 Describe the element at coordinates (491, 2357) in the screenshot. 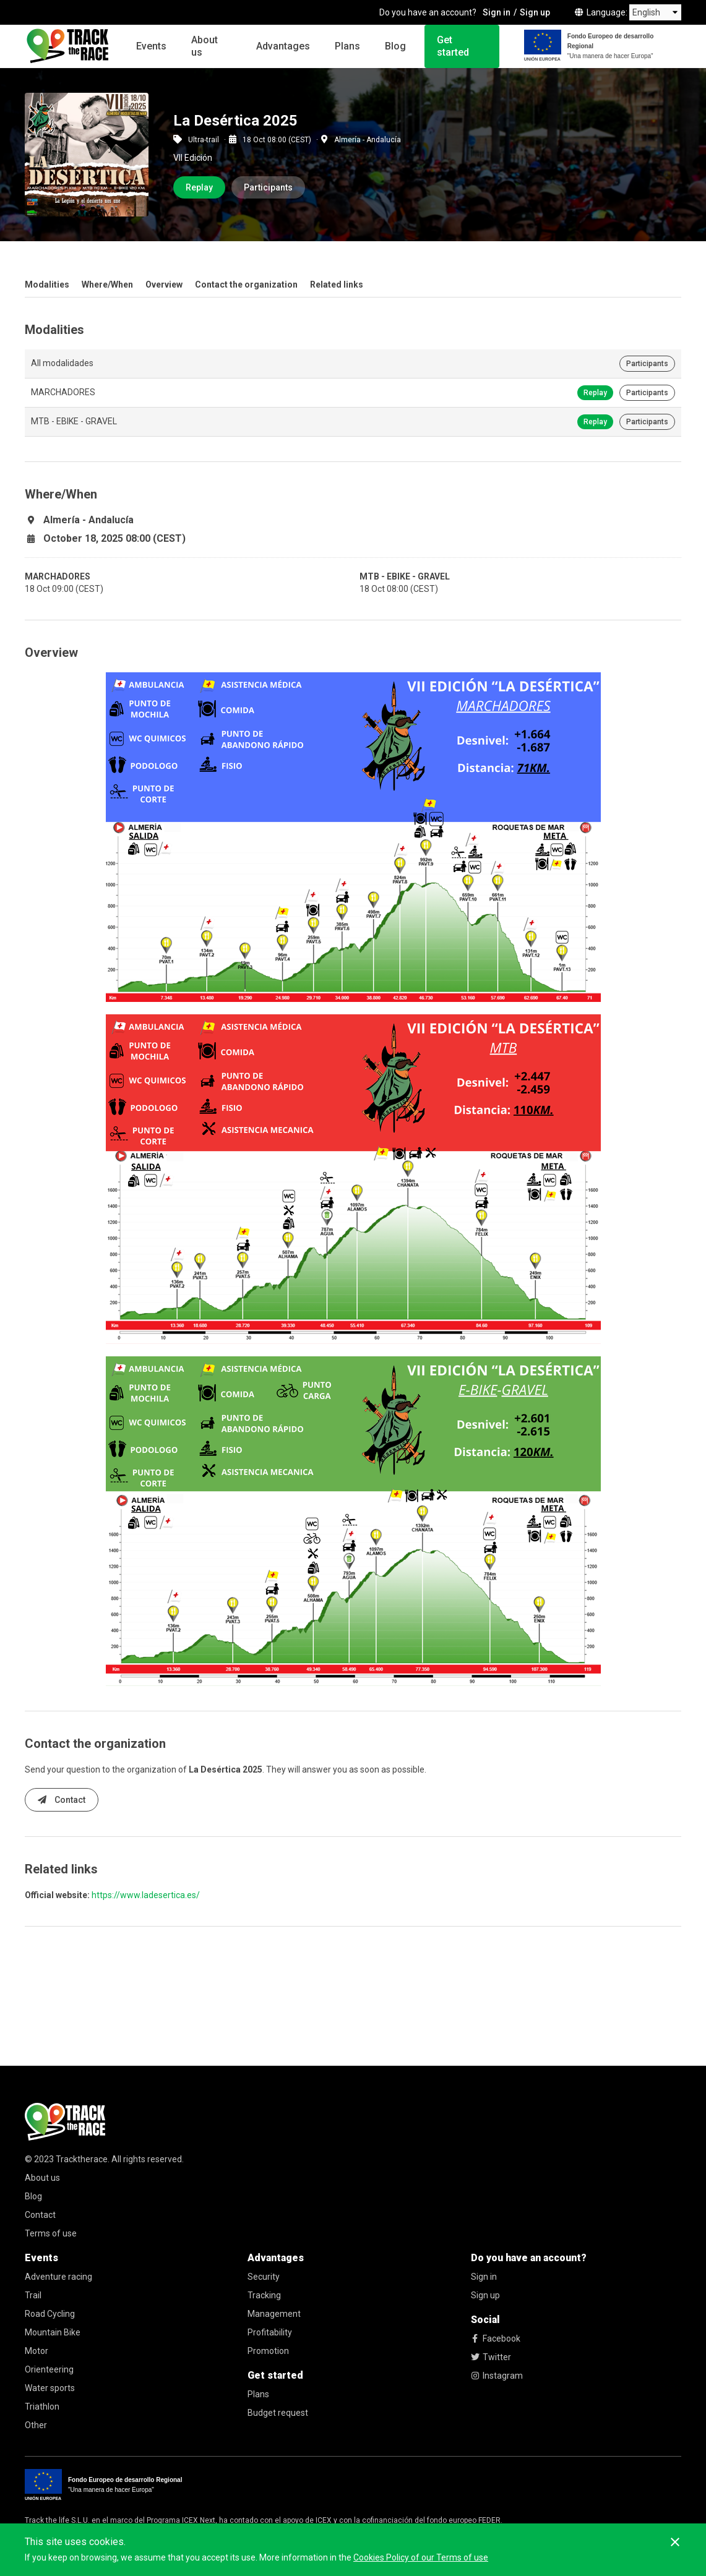

I see `Twitter` at that location.